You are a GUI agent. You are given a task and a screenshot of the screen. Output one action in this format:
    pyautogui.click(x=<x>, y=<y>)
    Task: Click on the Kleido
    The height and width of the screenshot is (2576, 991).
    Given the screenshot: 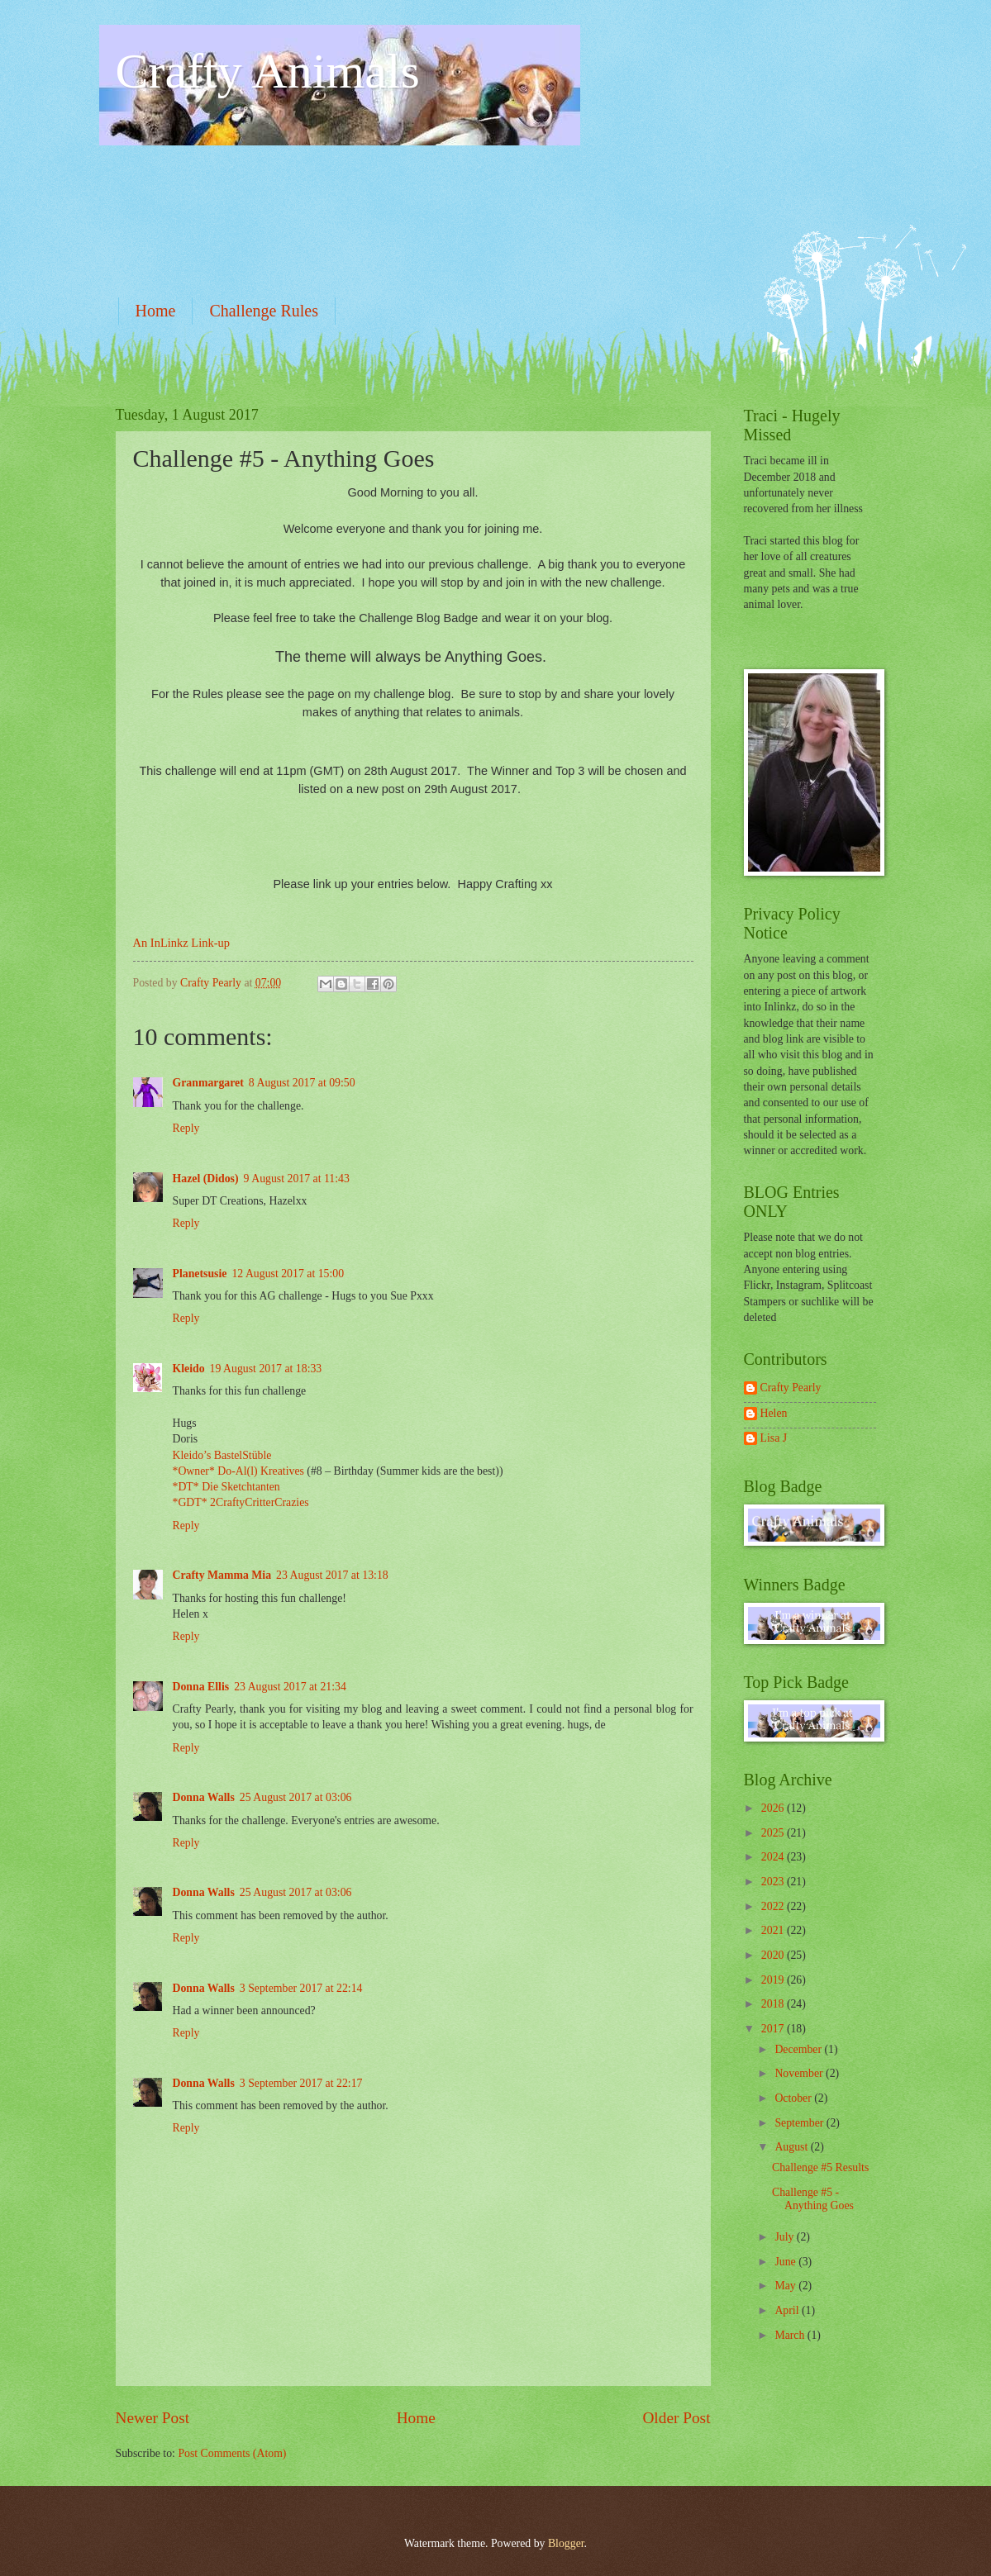 What is the action you would take?
    pyautogui.click(x=189, y=1368)
    